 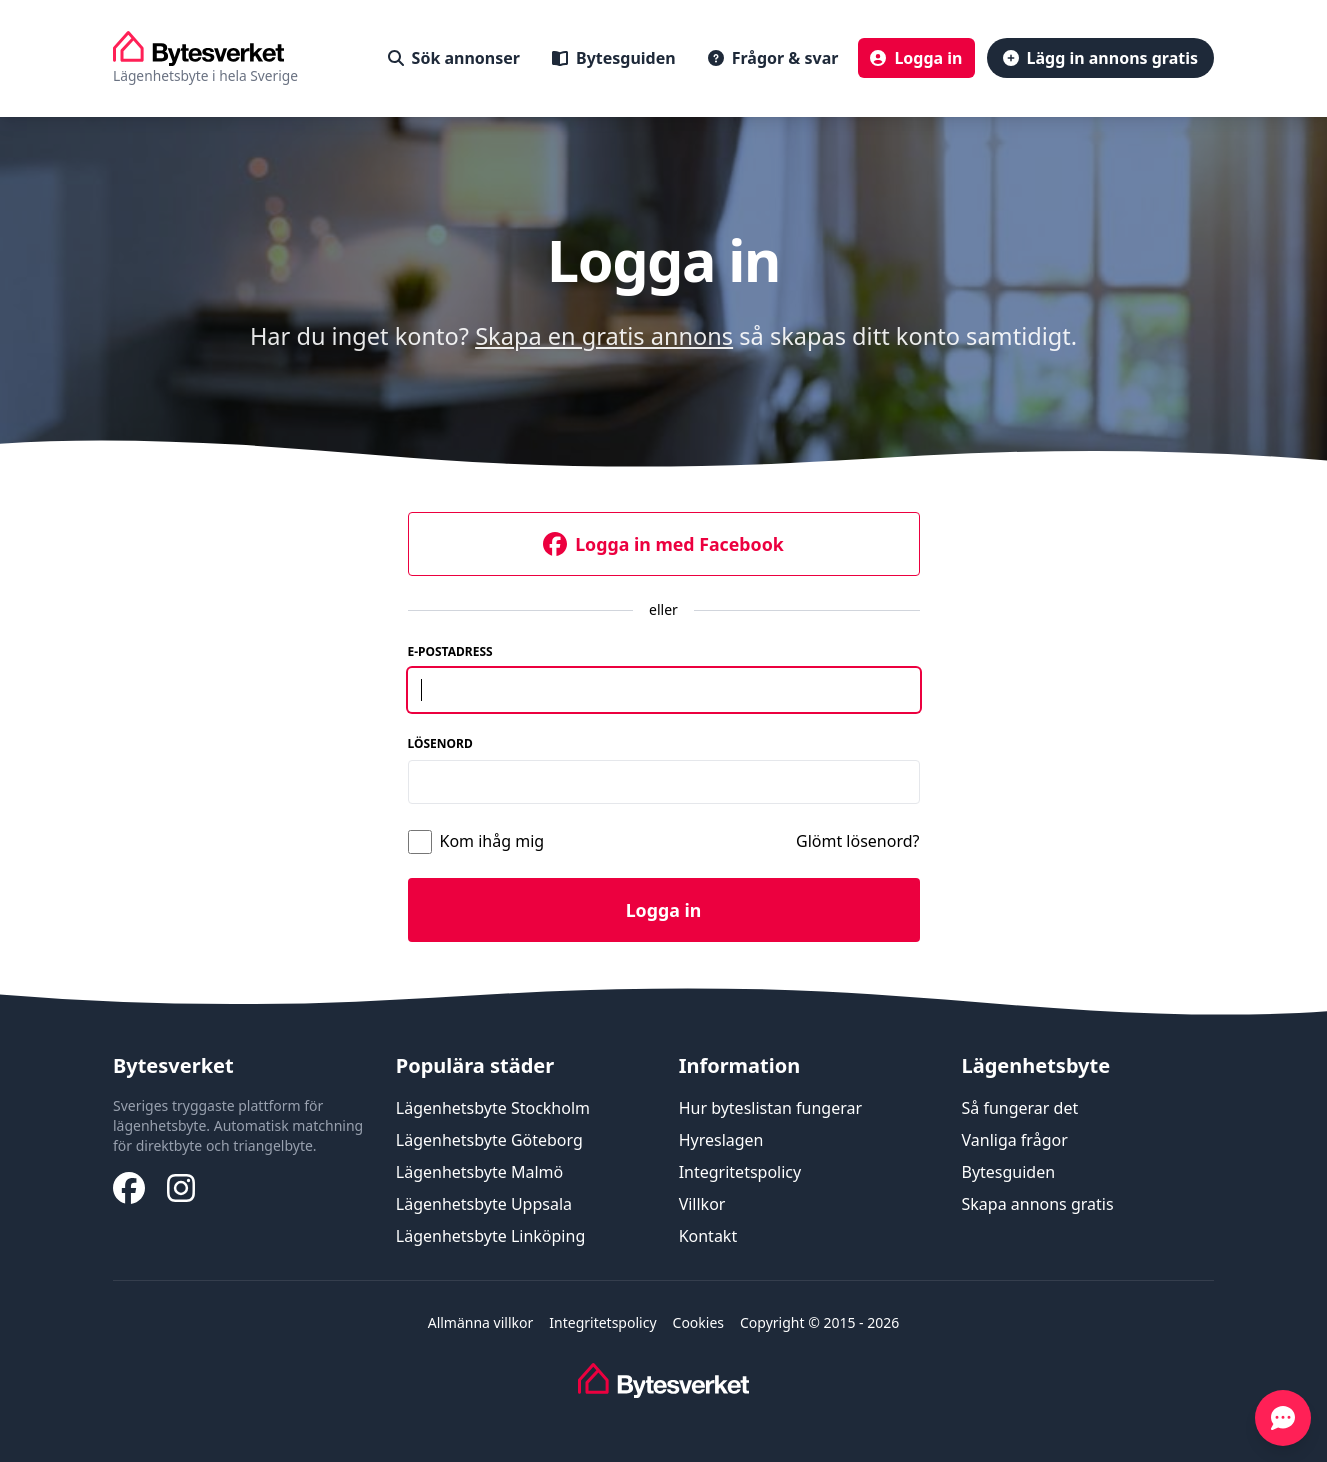 I want to click on Så fungerar det, so click(x=1019, y=1108).